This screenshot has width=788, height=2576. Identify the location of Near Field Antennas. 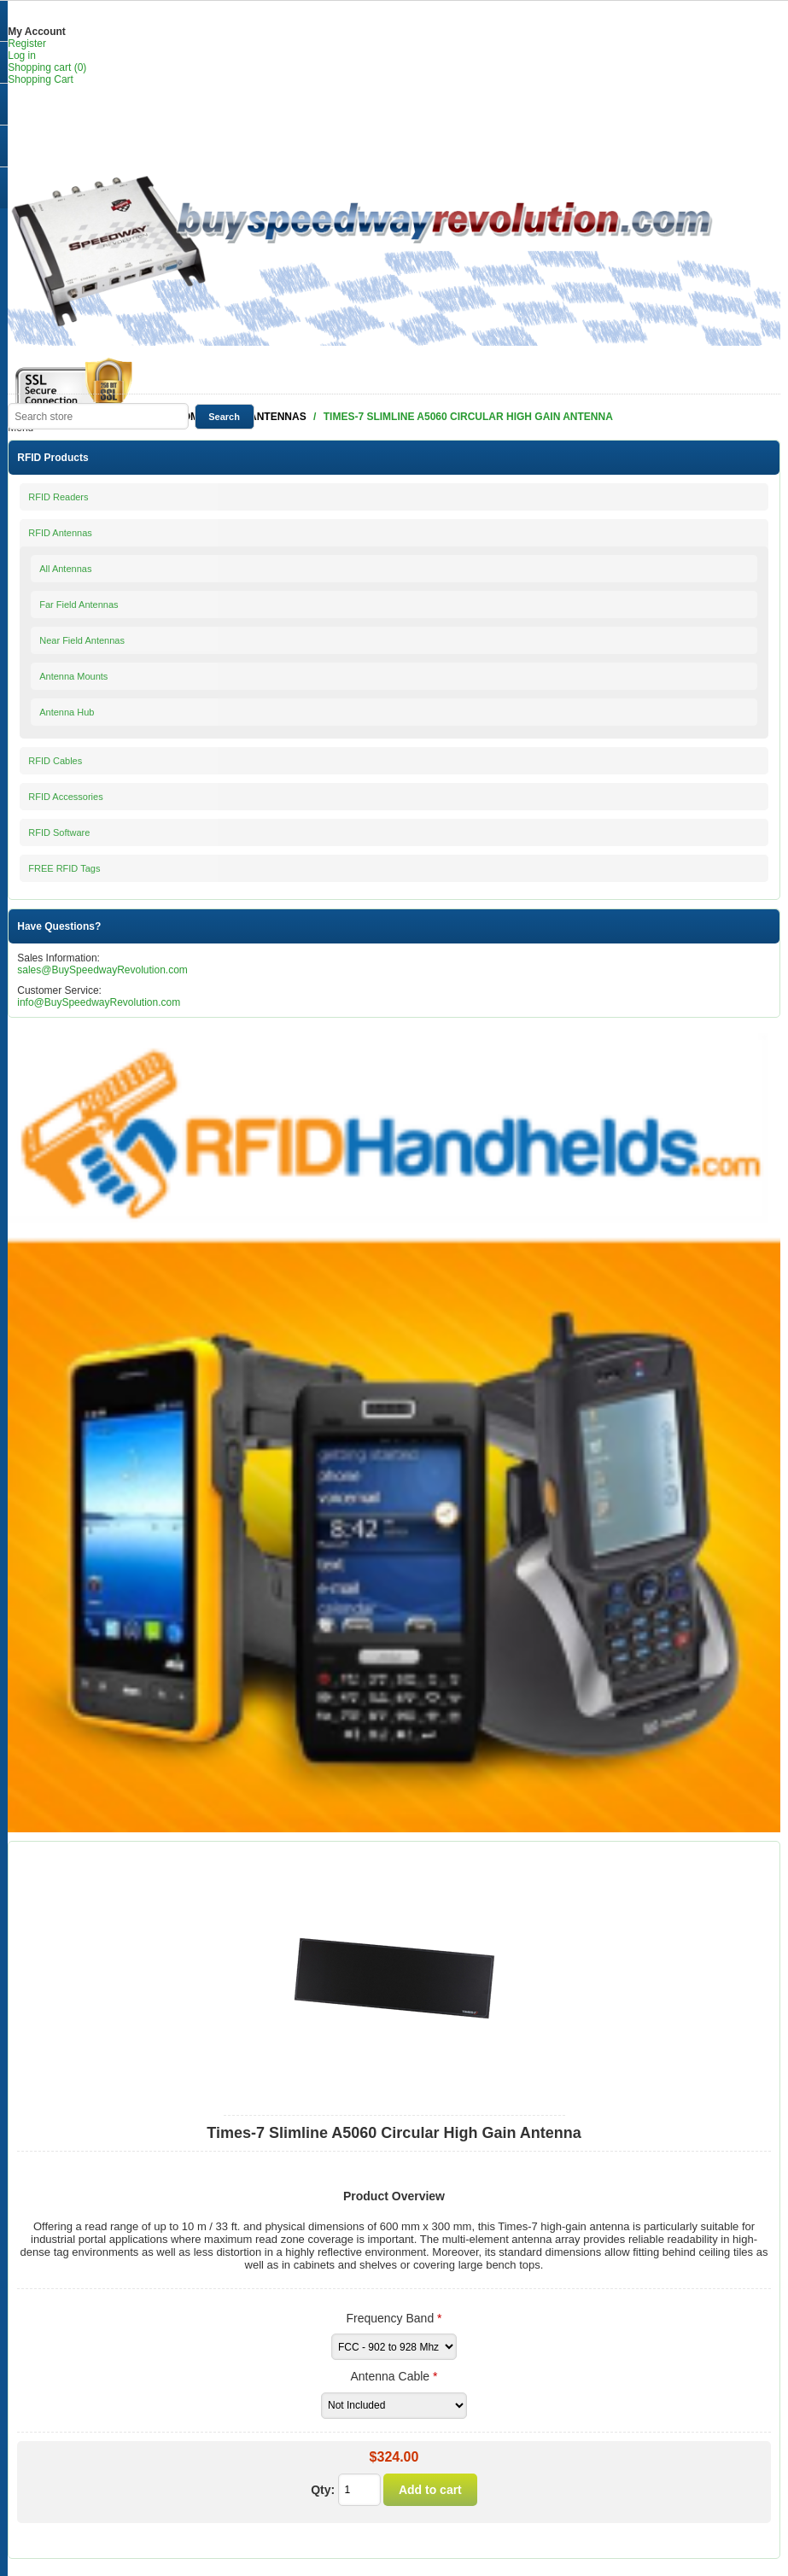
(82, 640).